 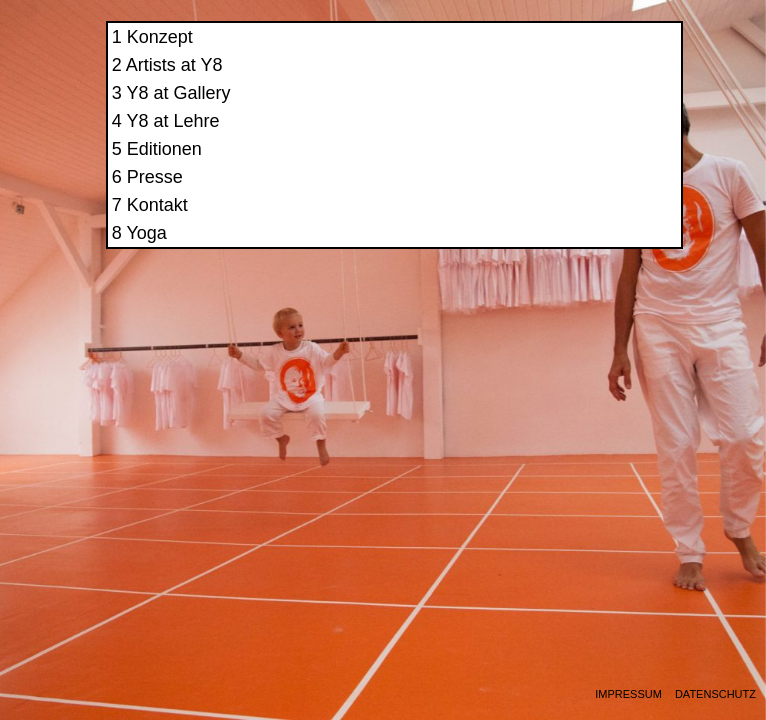 What do you see at coordinates (538, 222) in the screenshot?
I see `Kontakt` at bounding box center [538, 222].